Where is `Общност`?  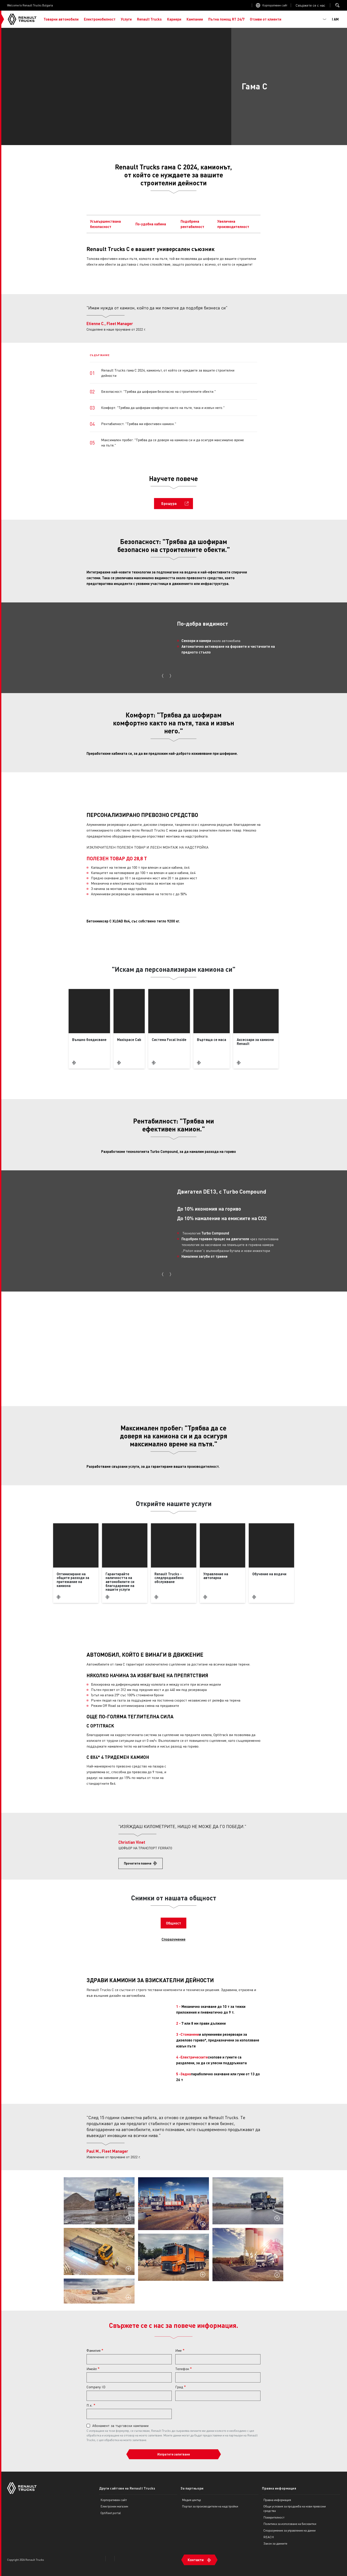 Общност is located at coordinates (173, 1923).